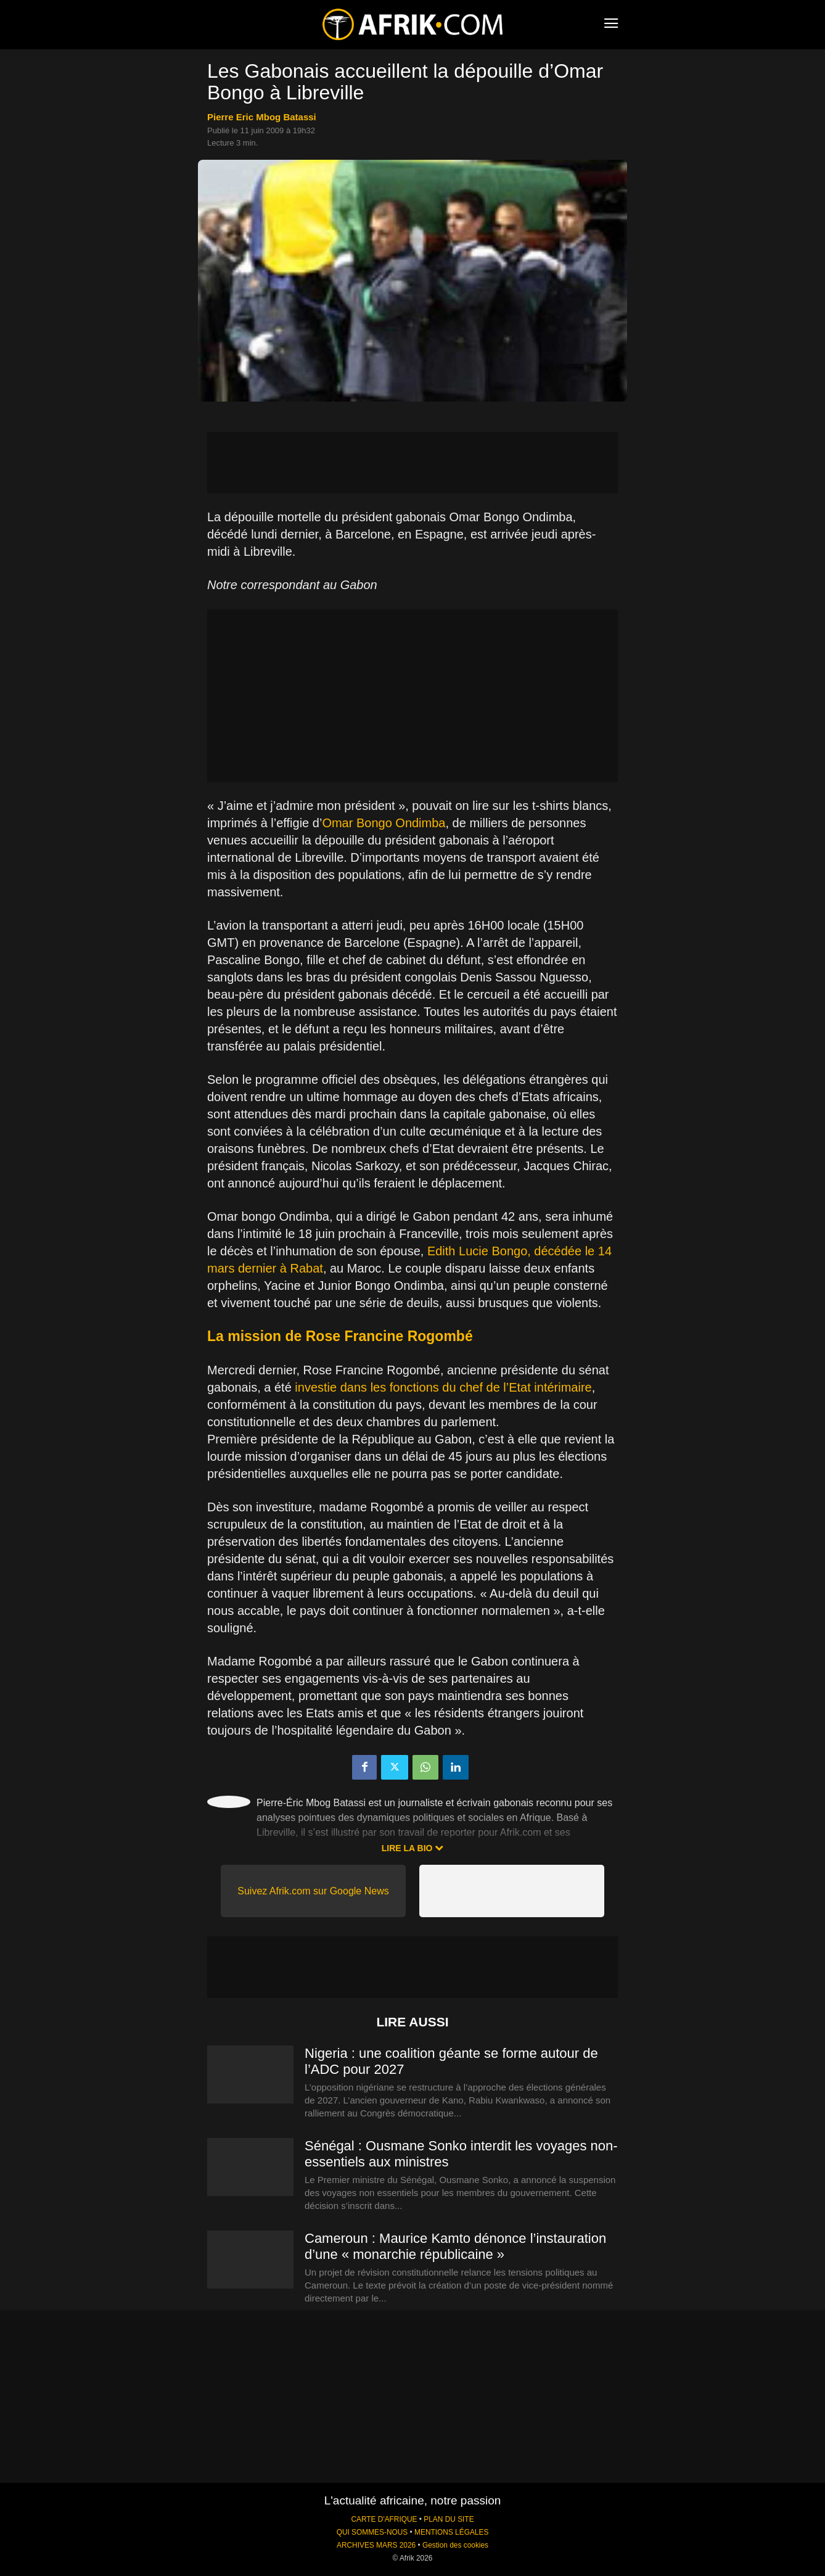 The height and width of the screenshot is (2576, 825). I want to click on MENTIONS LÉGALES, so click(451, 2532).